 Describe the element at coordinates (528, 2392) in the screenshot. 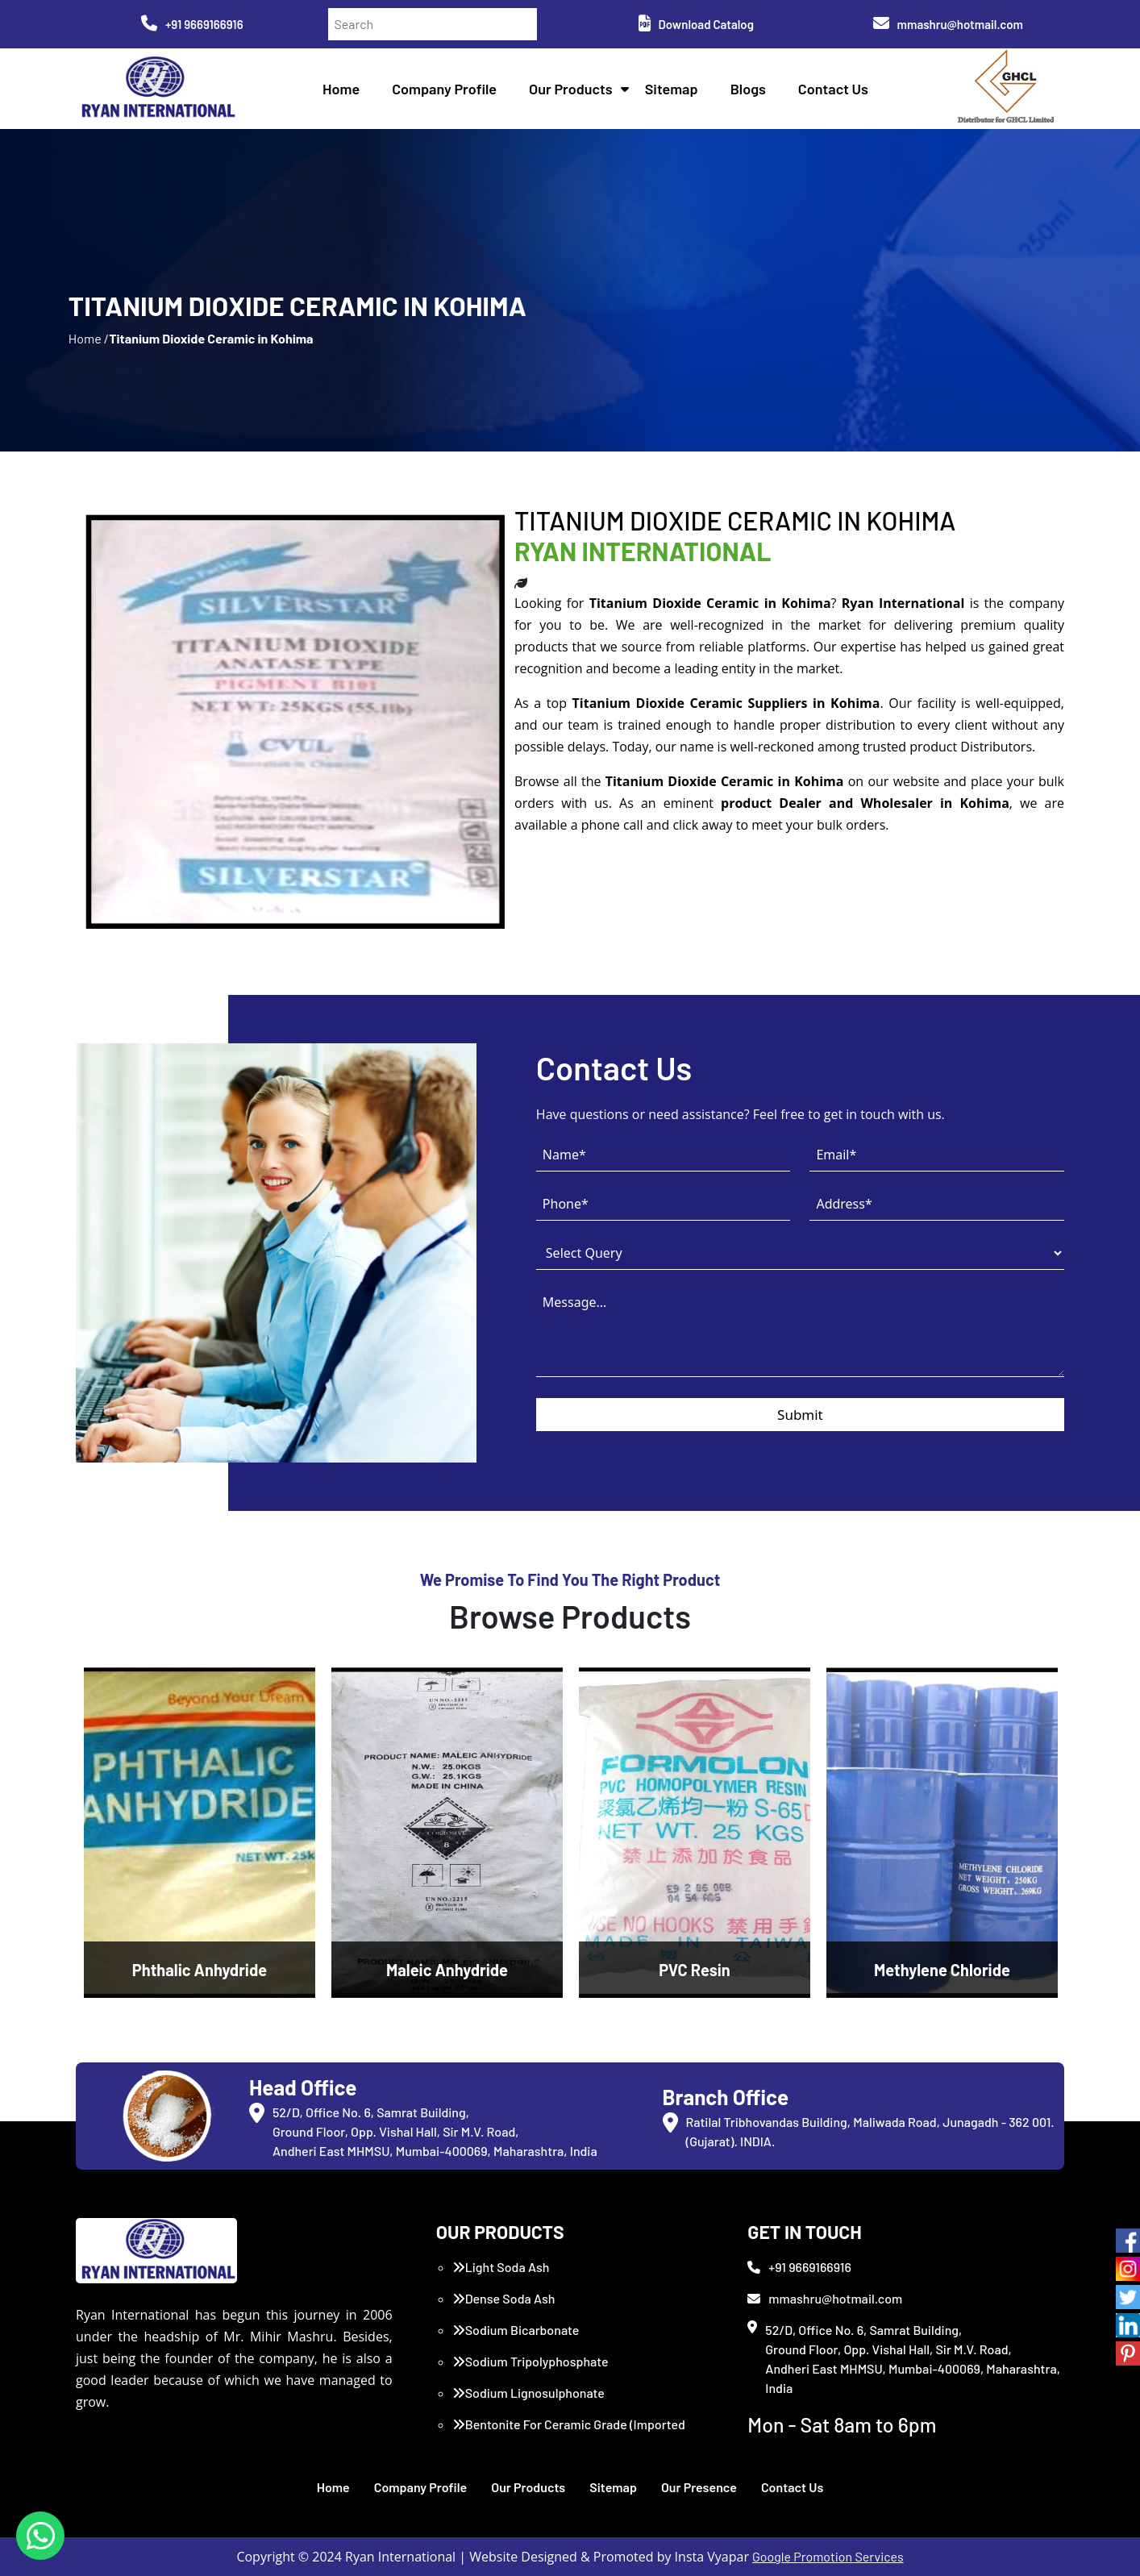

I see `Sodium Lignosulphonate` at that location.